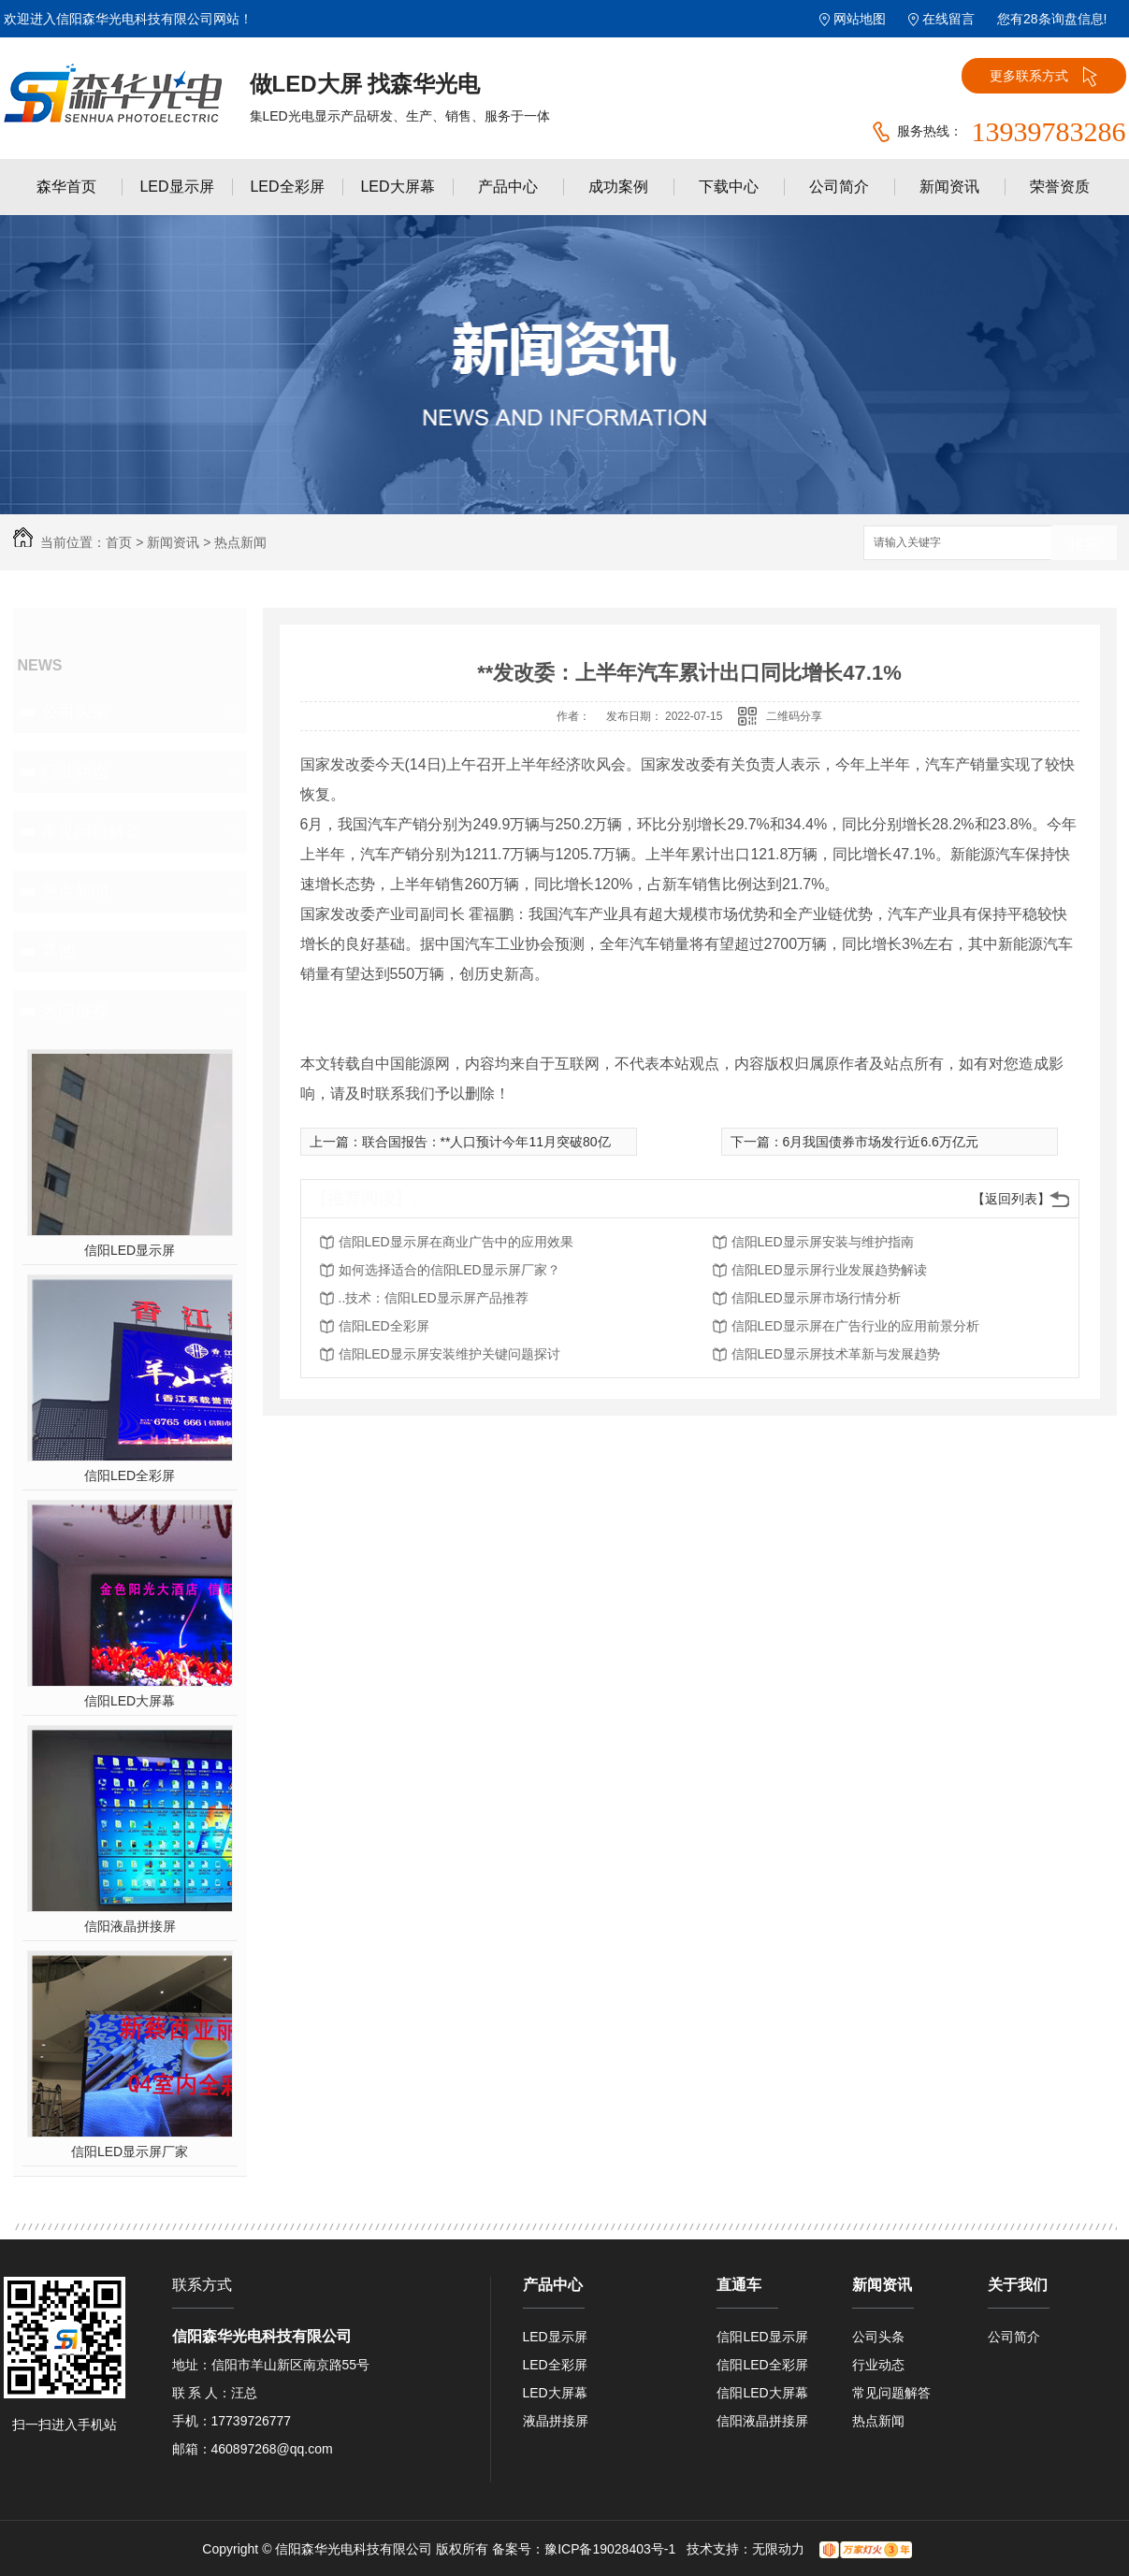 The height and width of the screenshot is (2576, 1129). I want to click on 热点新闻, so click(240, 542).